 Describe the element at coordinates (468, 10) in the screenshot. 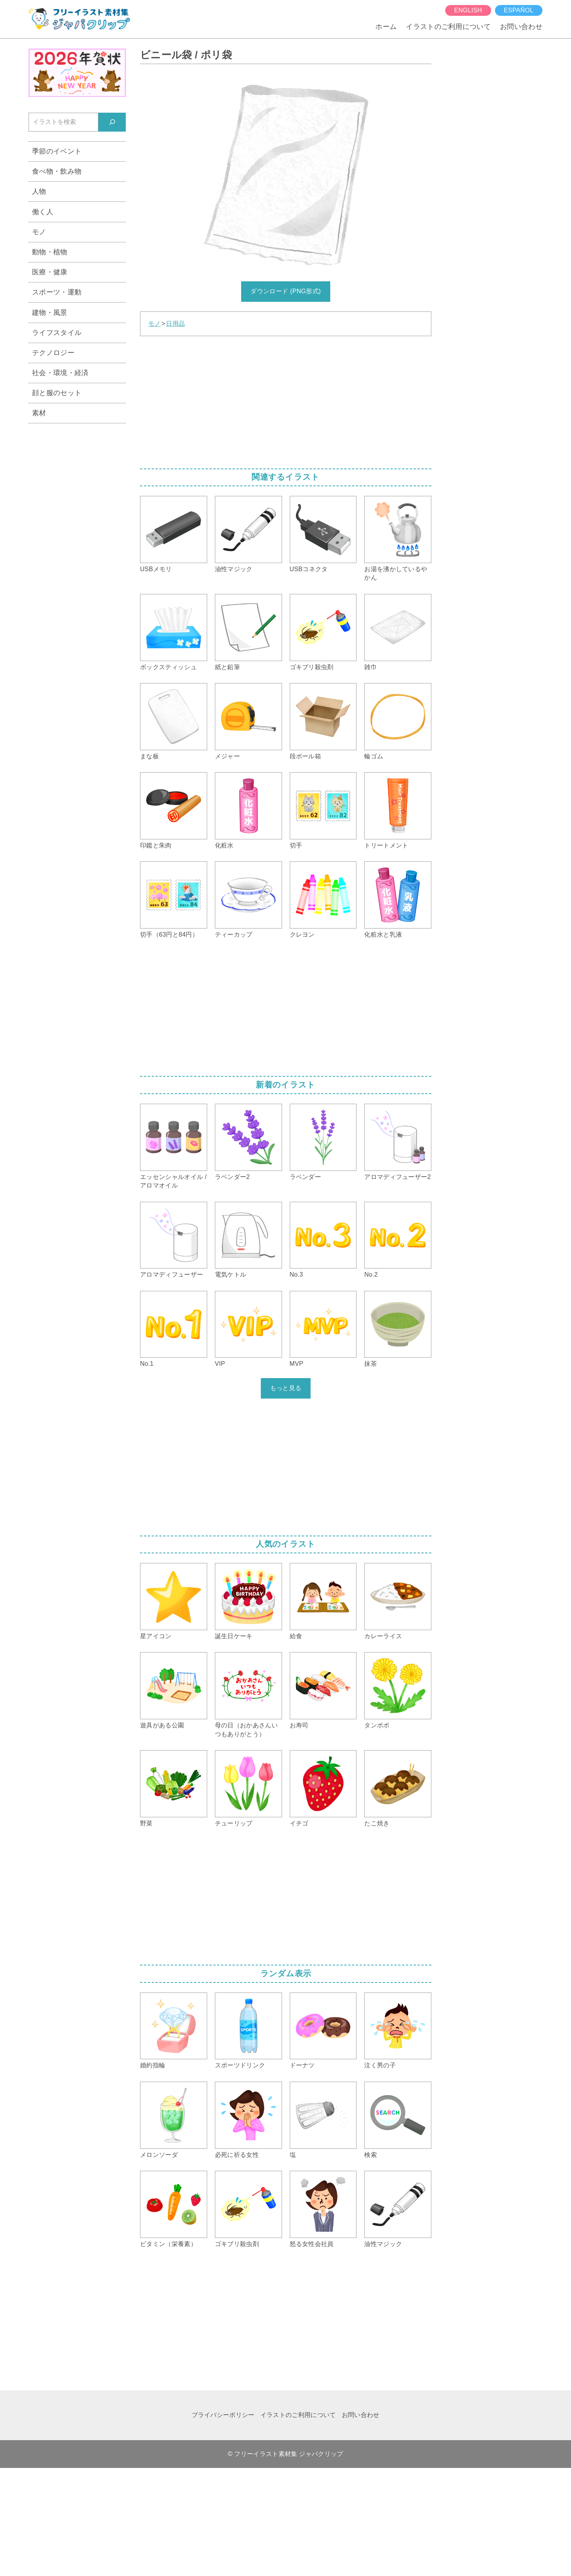

I see `English` at that location.